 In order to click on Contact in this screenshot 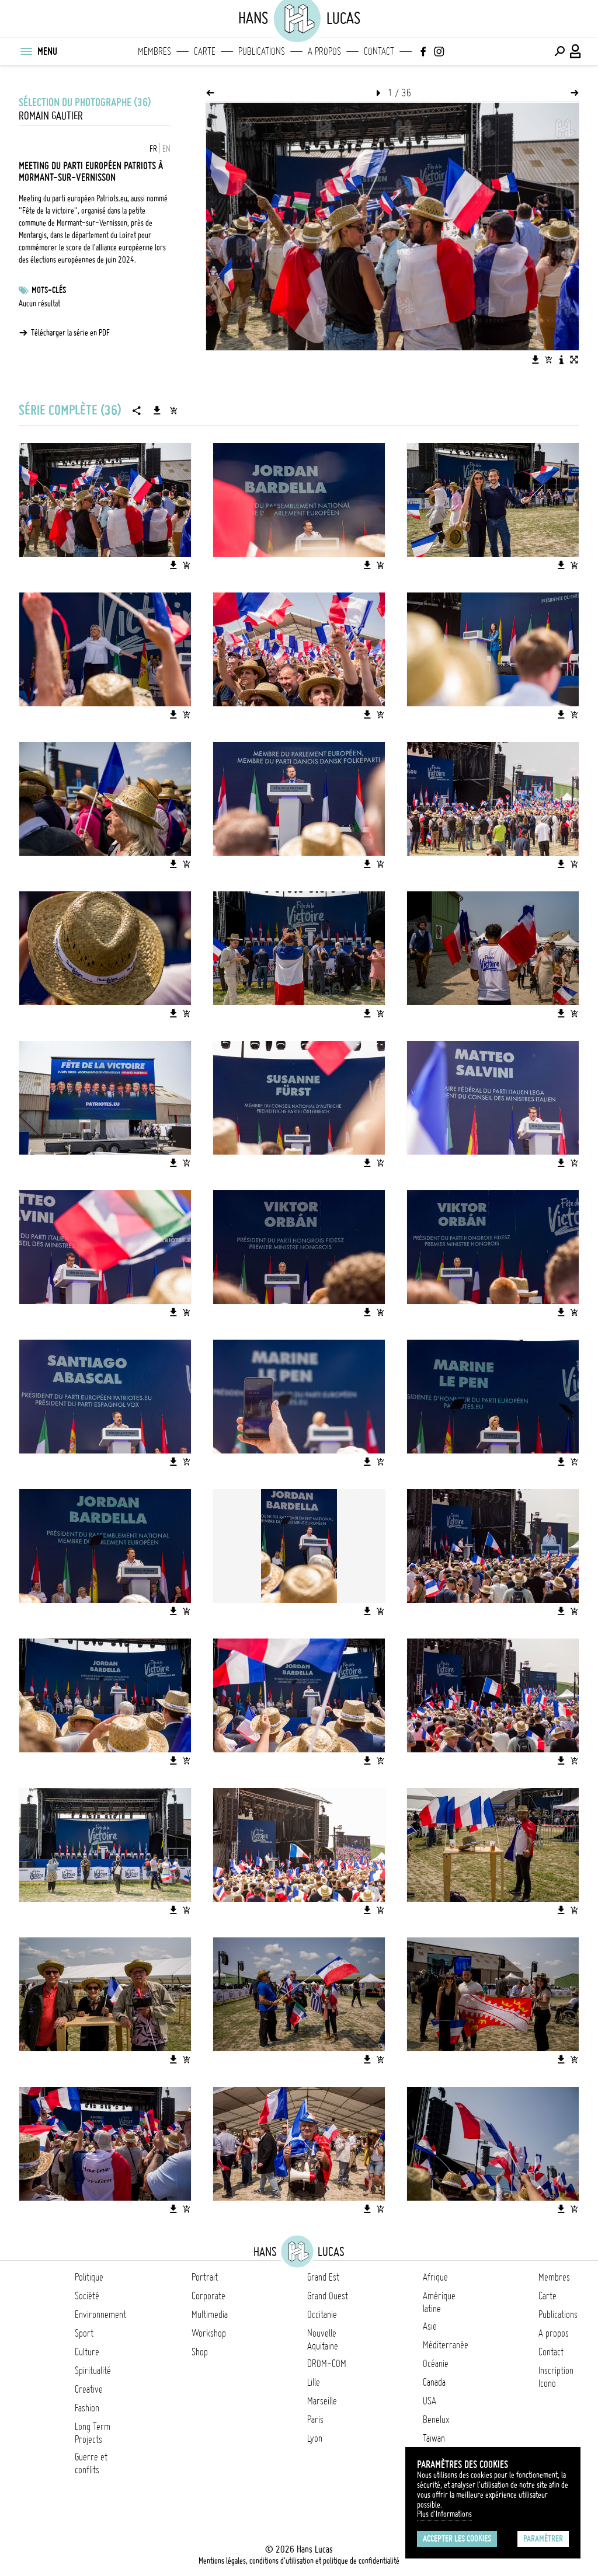, I will do `click(379, 51)`.